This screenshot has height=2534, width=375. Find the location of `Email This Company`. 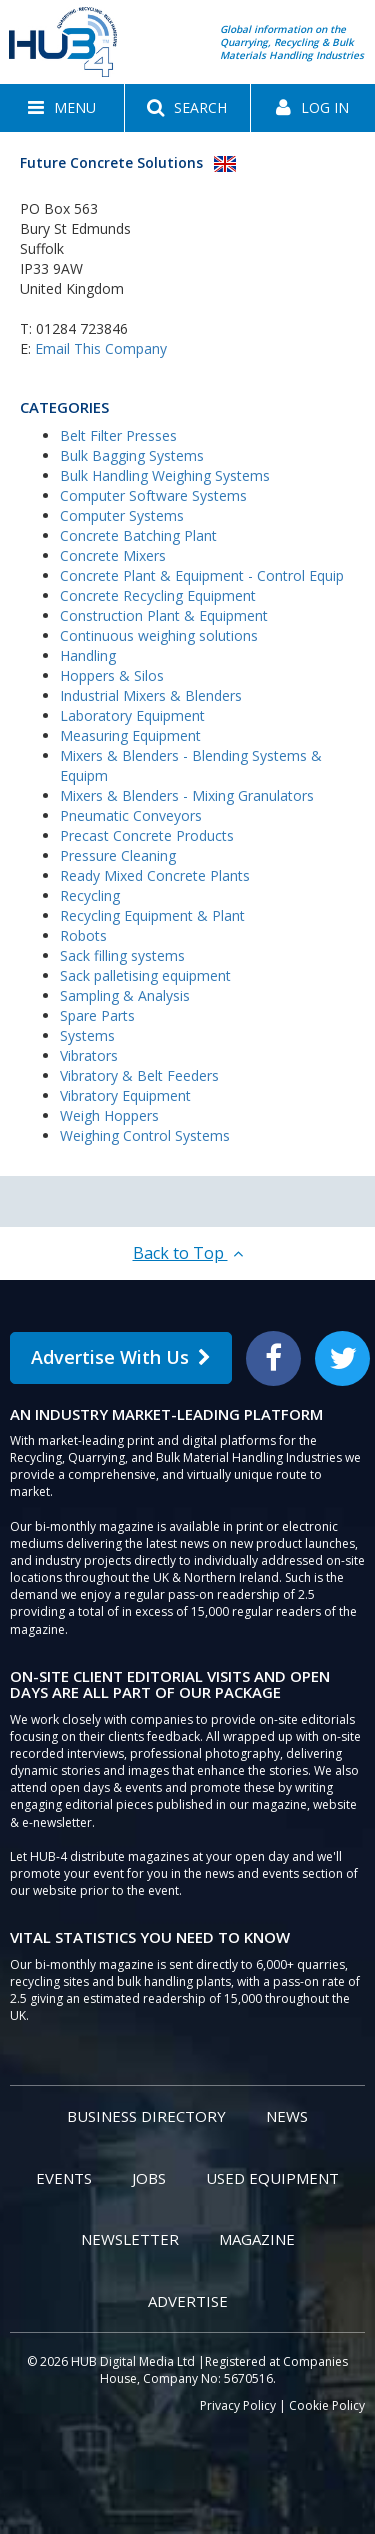

Email This Company is located at coordinates (101, 348).